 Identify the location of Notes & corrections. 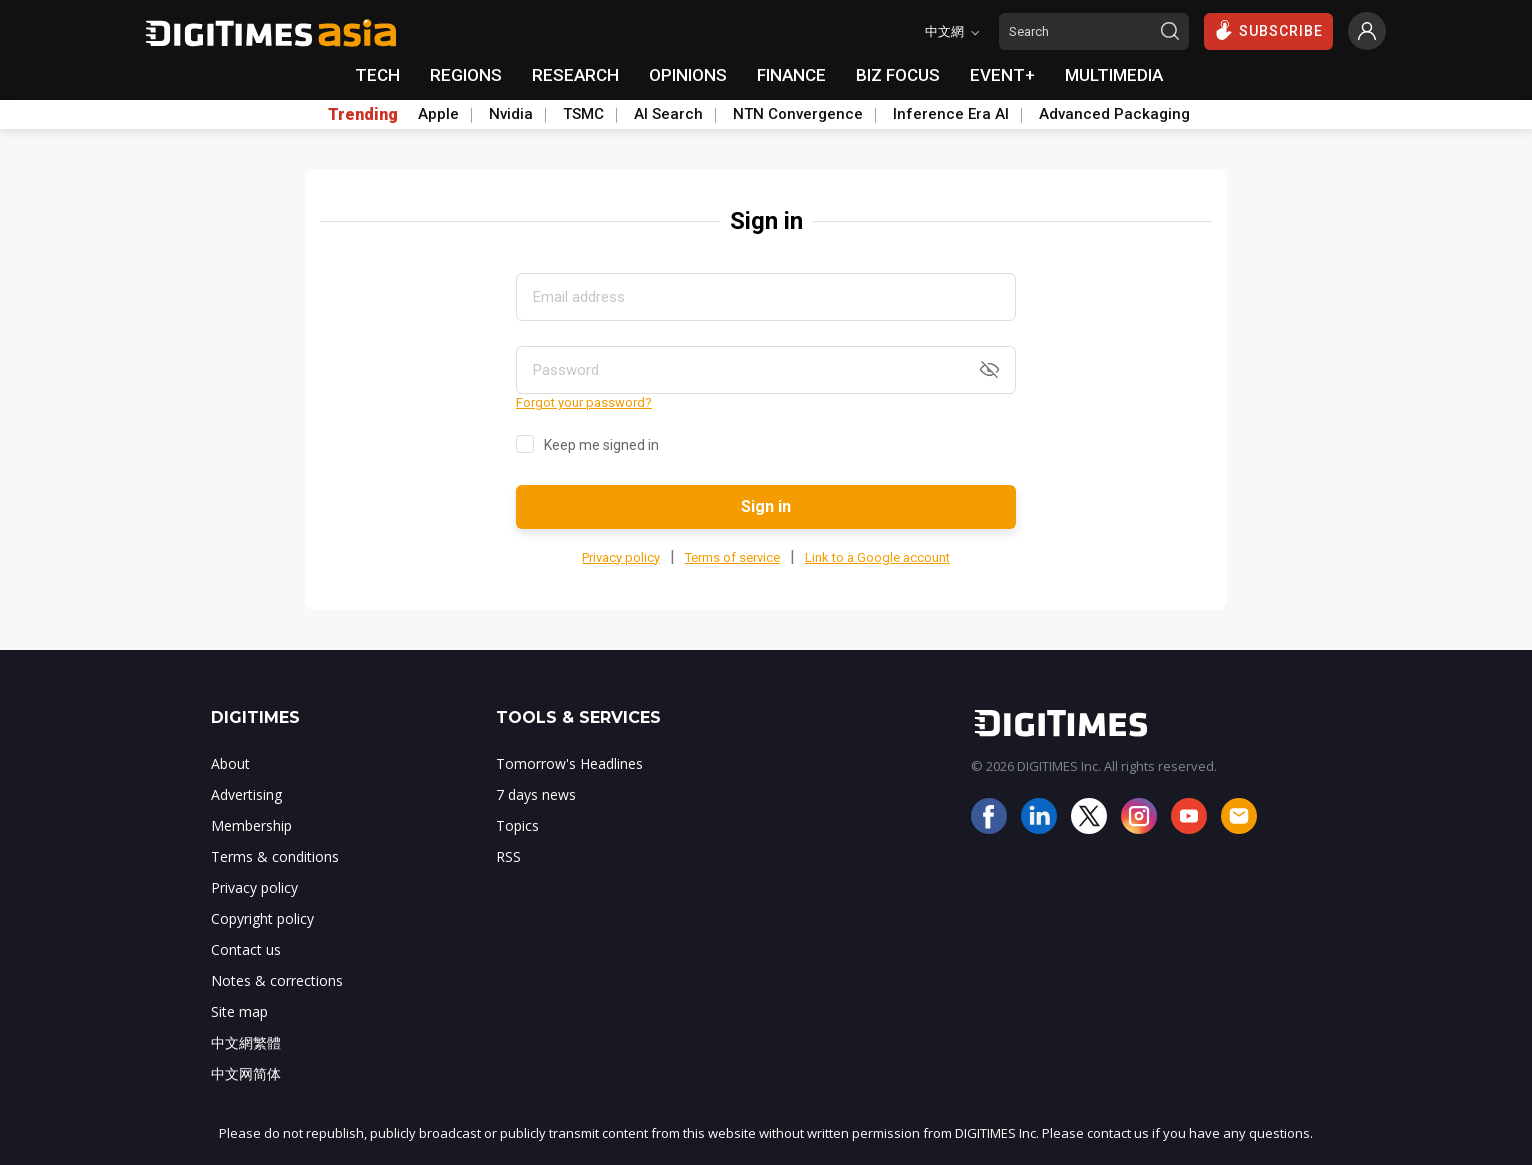
(277, 980).